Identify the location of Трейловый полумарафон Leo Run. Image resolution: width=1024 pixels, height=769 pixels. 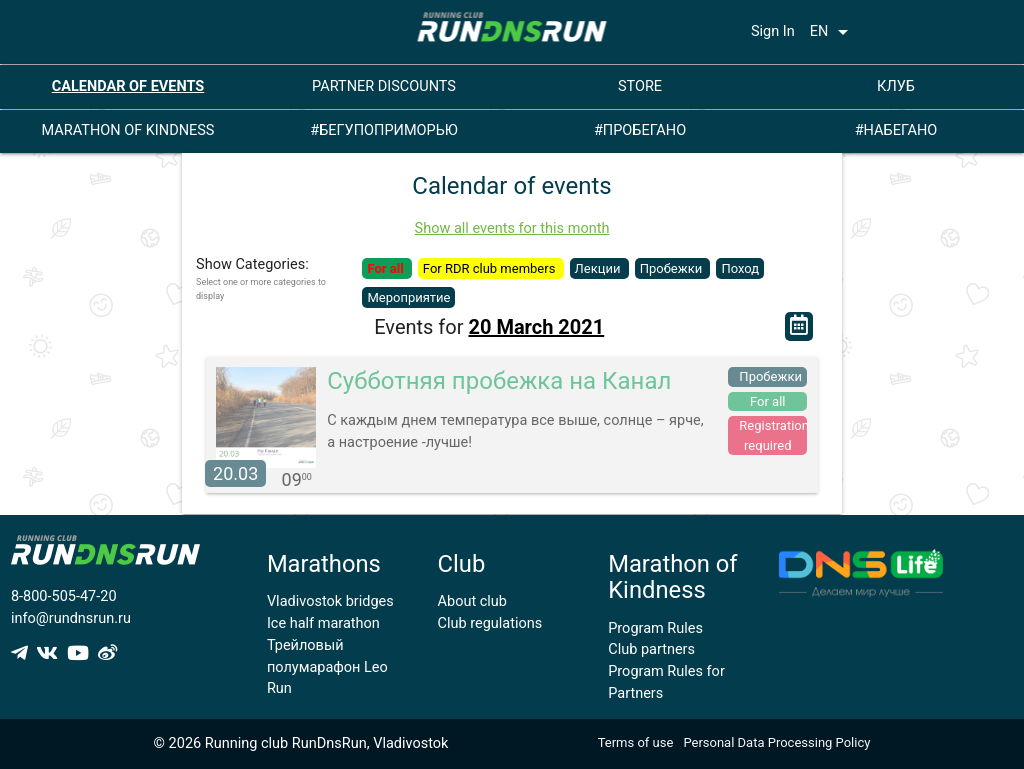
(327, 667).